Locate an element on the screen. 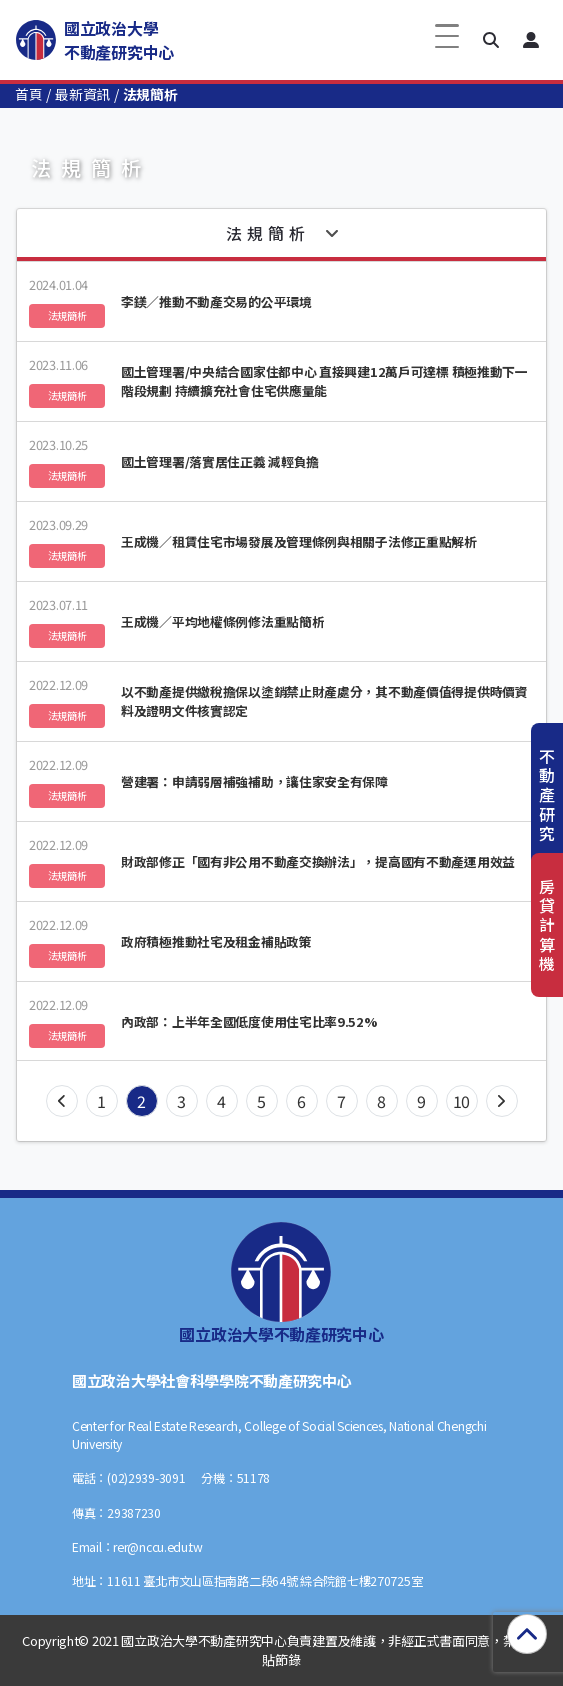 Image resolution: width=563 pixels, height=1686 pixels. 10 is located at coordinates (461, 1101).